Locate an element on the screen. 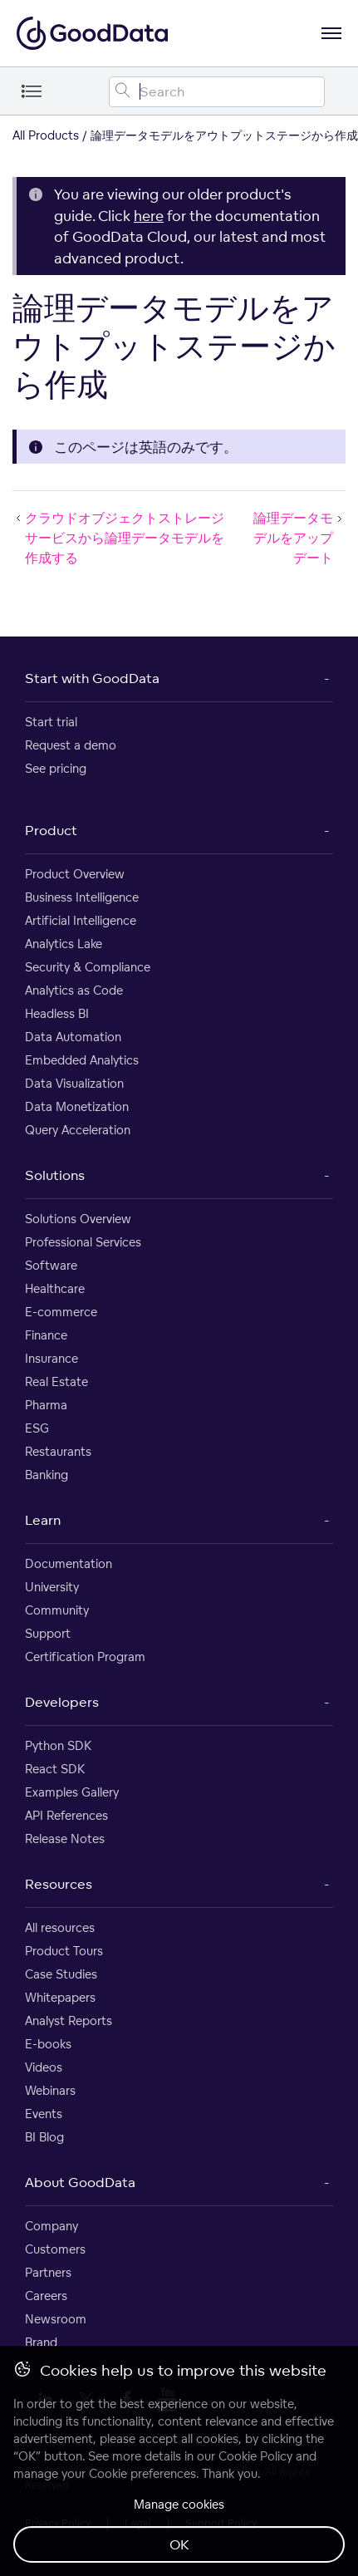 The height and width of the screenshot is (2576, 358). React SDK is located at coordinates (55, 1769).